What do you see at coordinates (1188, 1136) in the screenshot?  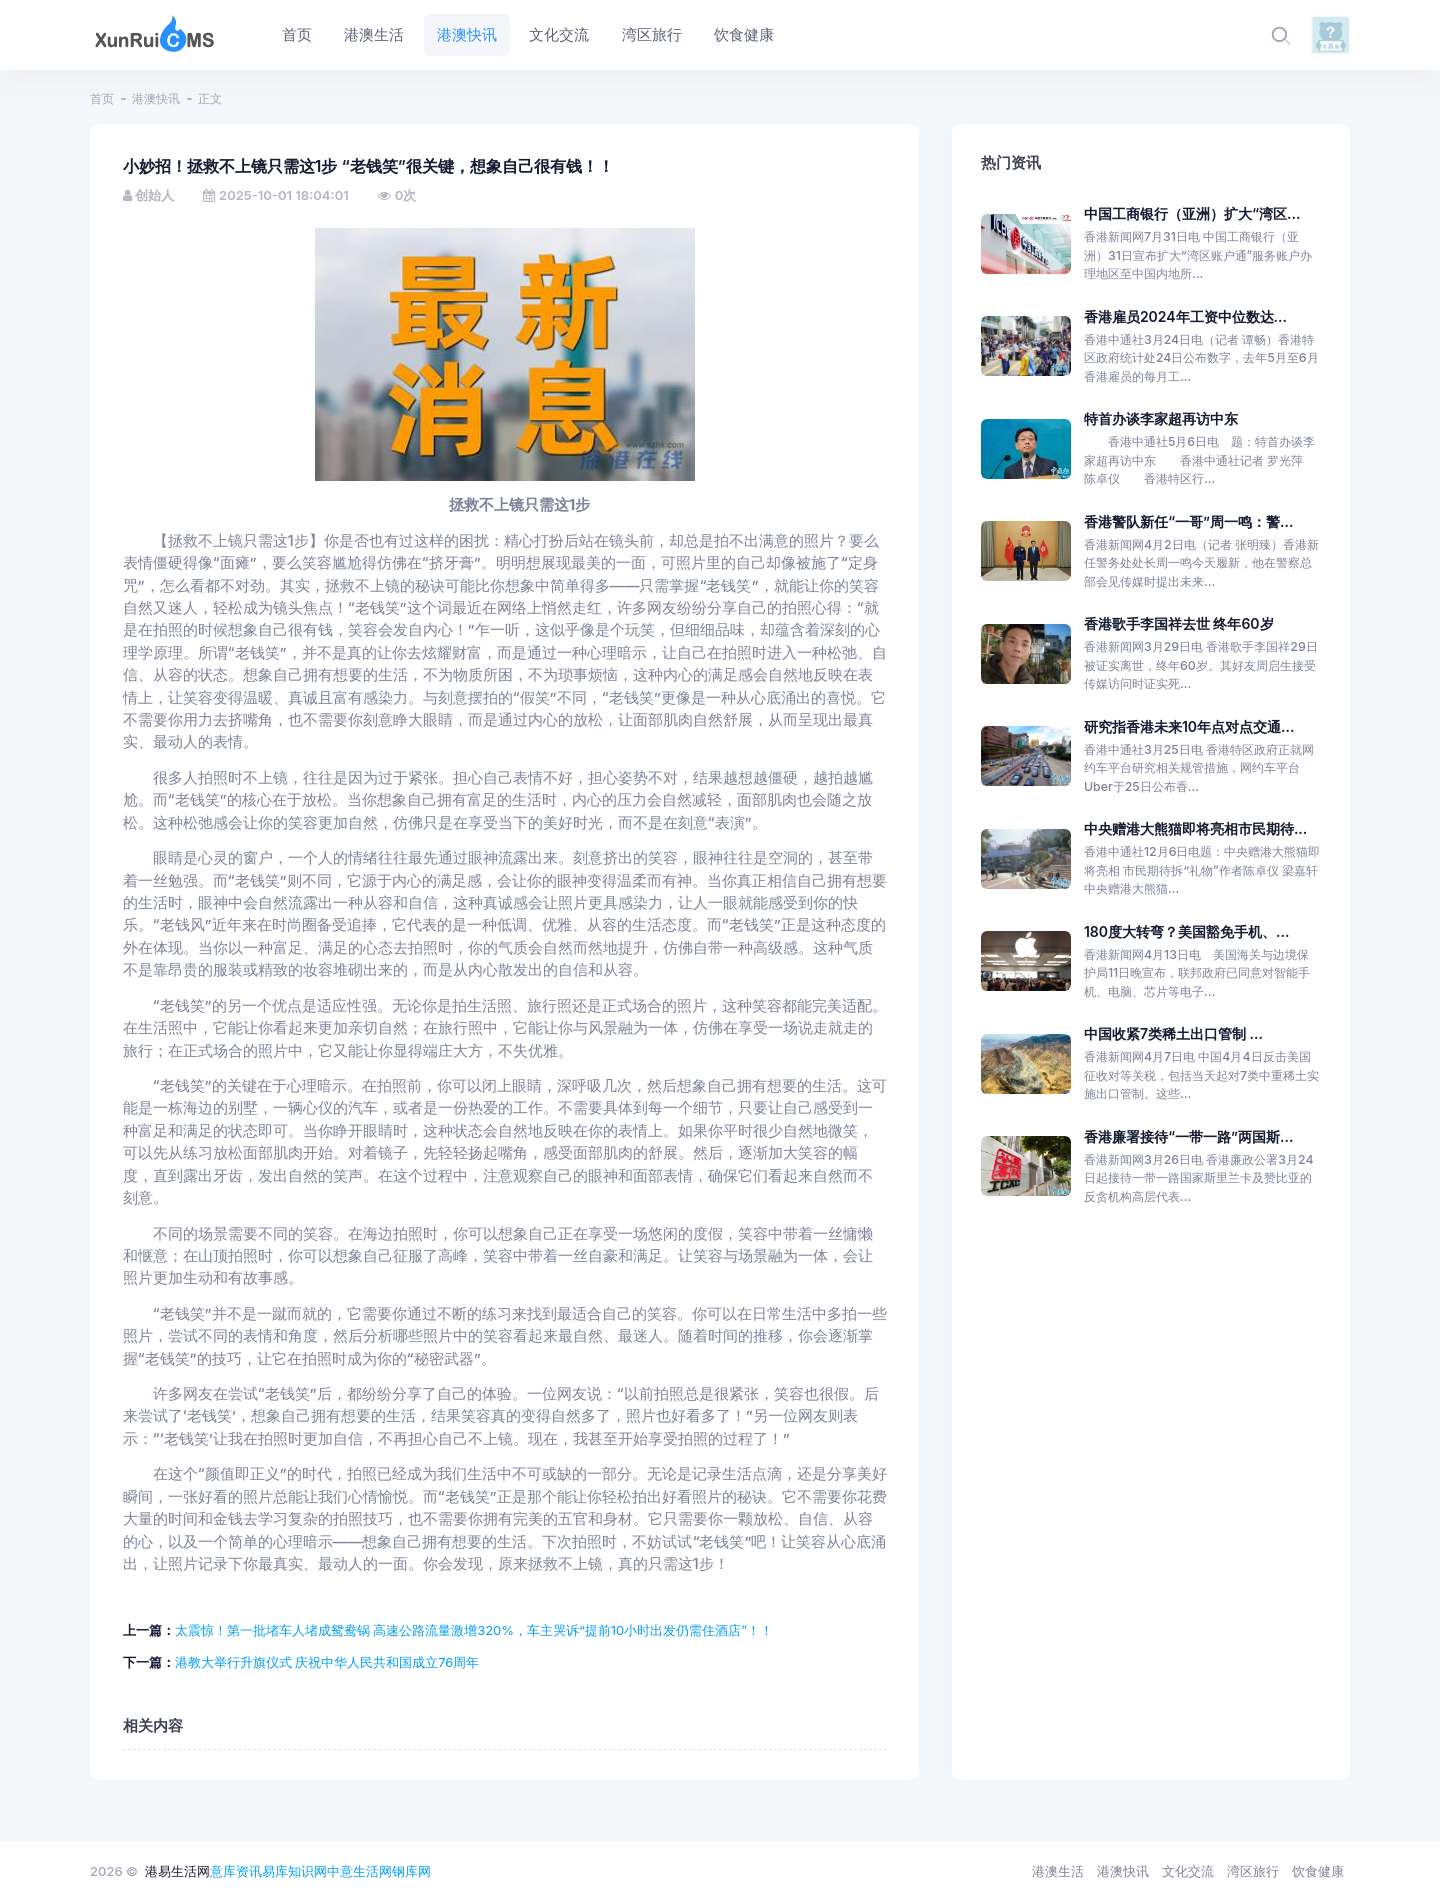 I see `香港廉署接待“一带一路”两国斯...` at bounding box center [1188, 1136].